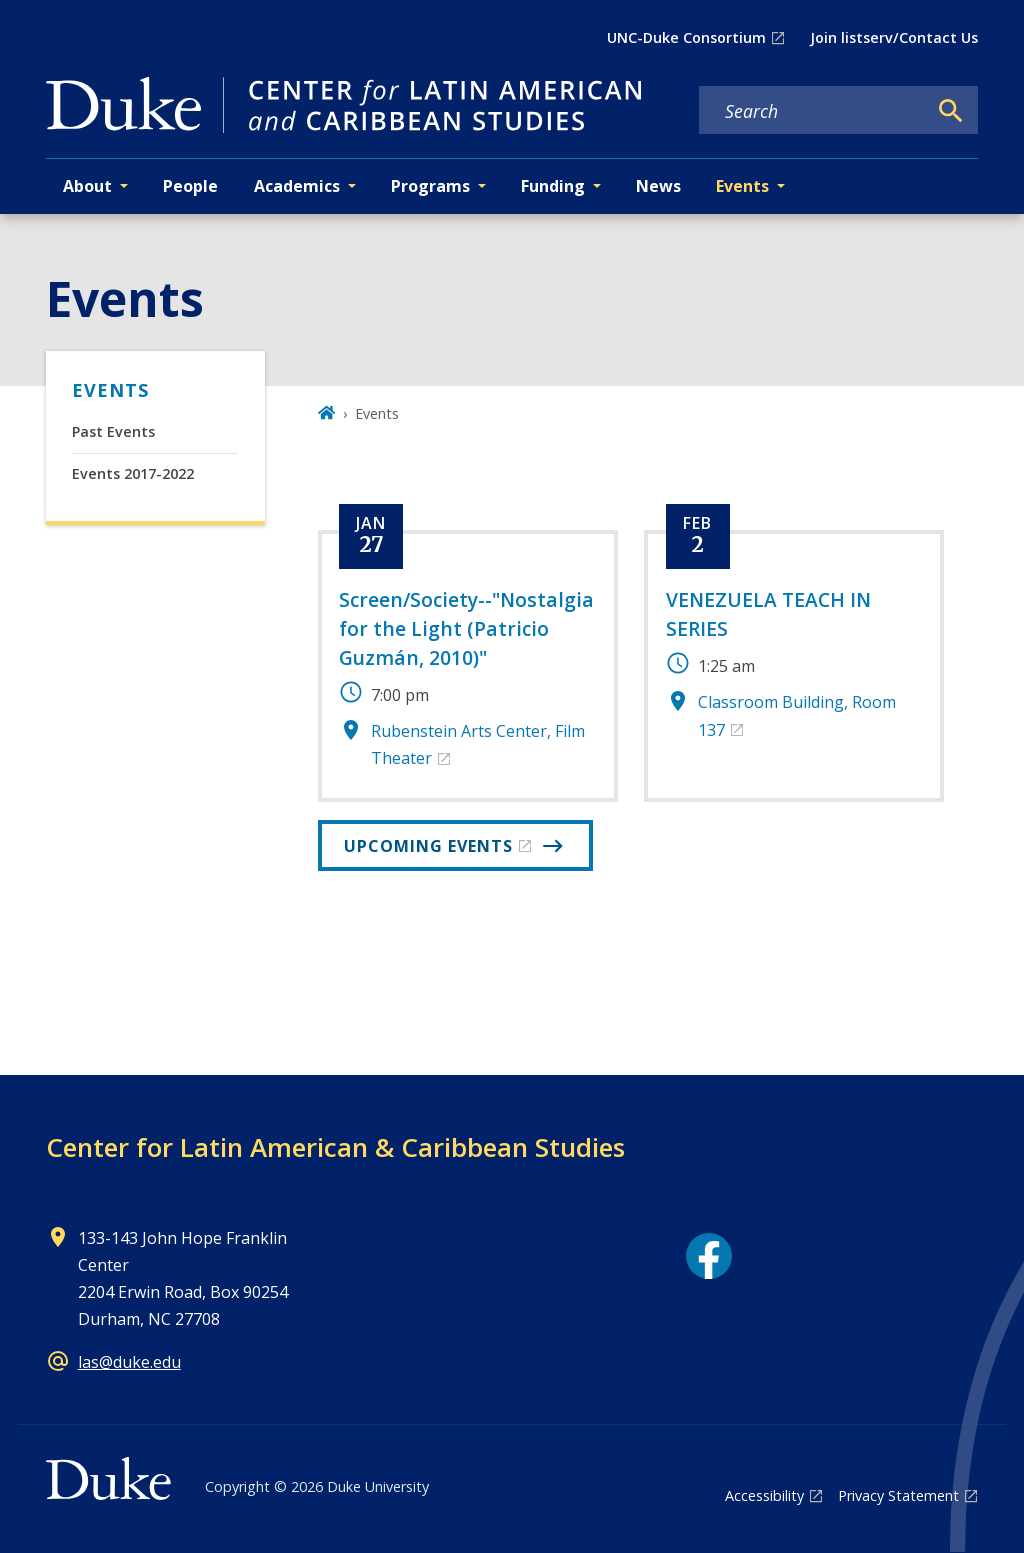 The height and width of the screenshot is (1553, 1024). Describe the element at coordinates (466, 628) in the screenshot. I see `Screen/Society--"Nostalgia for the Light (Patricio Guzmán, 2010)"` at that location.